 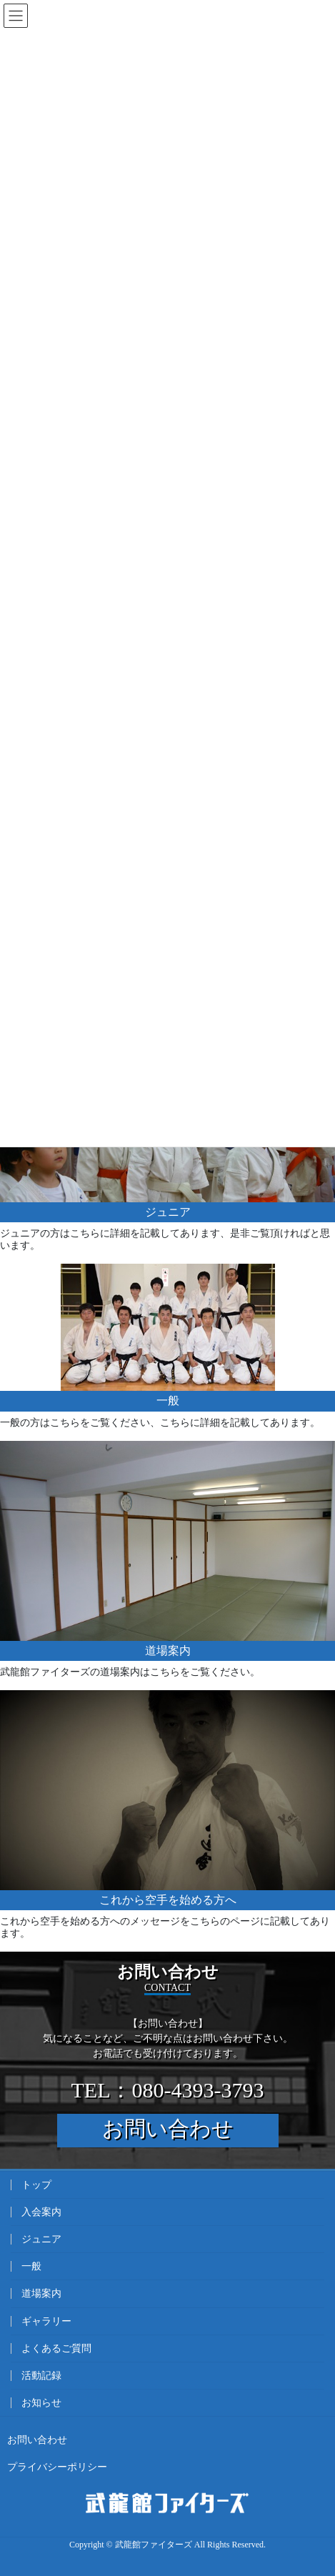 What do you see at coordinates (56, 2348) in the screenshot?
I see `よくあるご質問` at bounding box center [56, 2348].